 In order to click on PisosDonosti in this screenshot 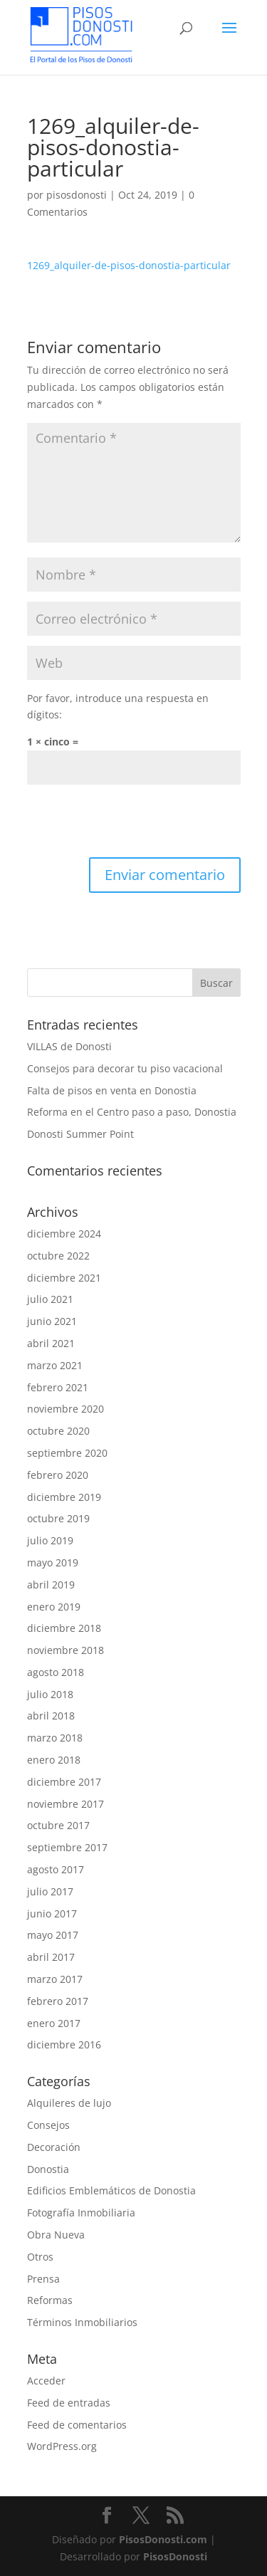, I will do `click(175, 2556)`.